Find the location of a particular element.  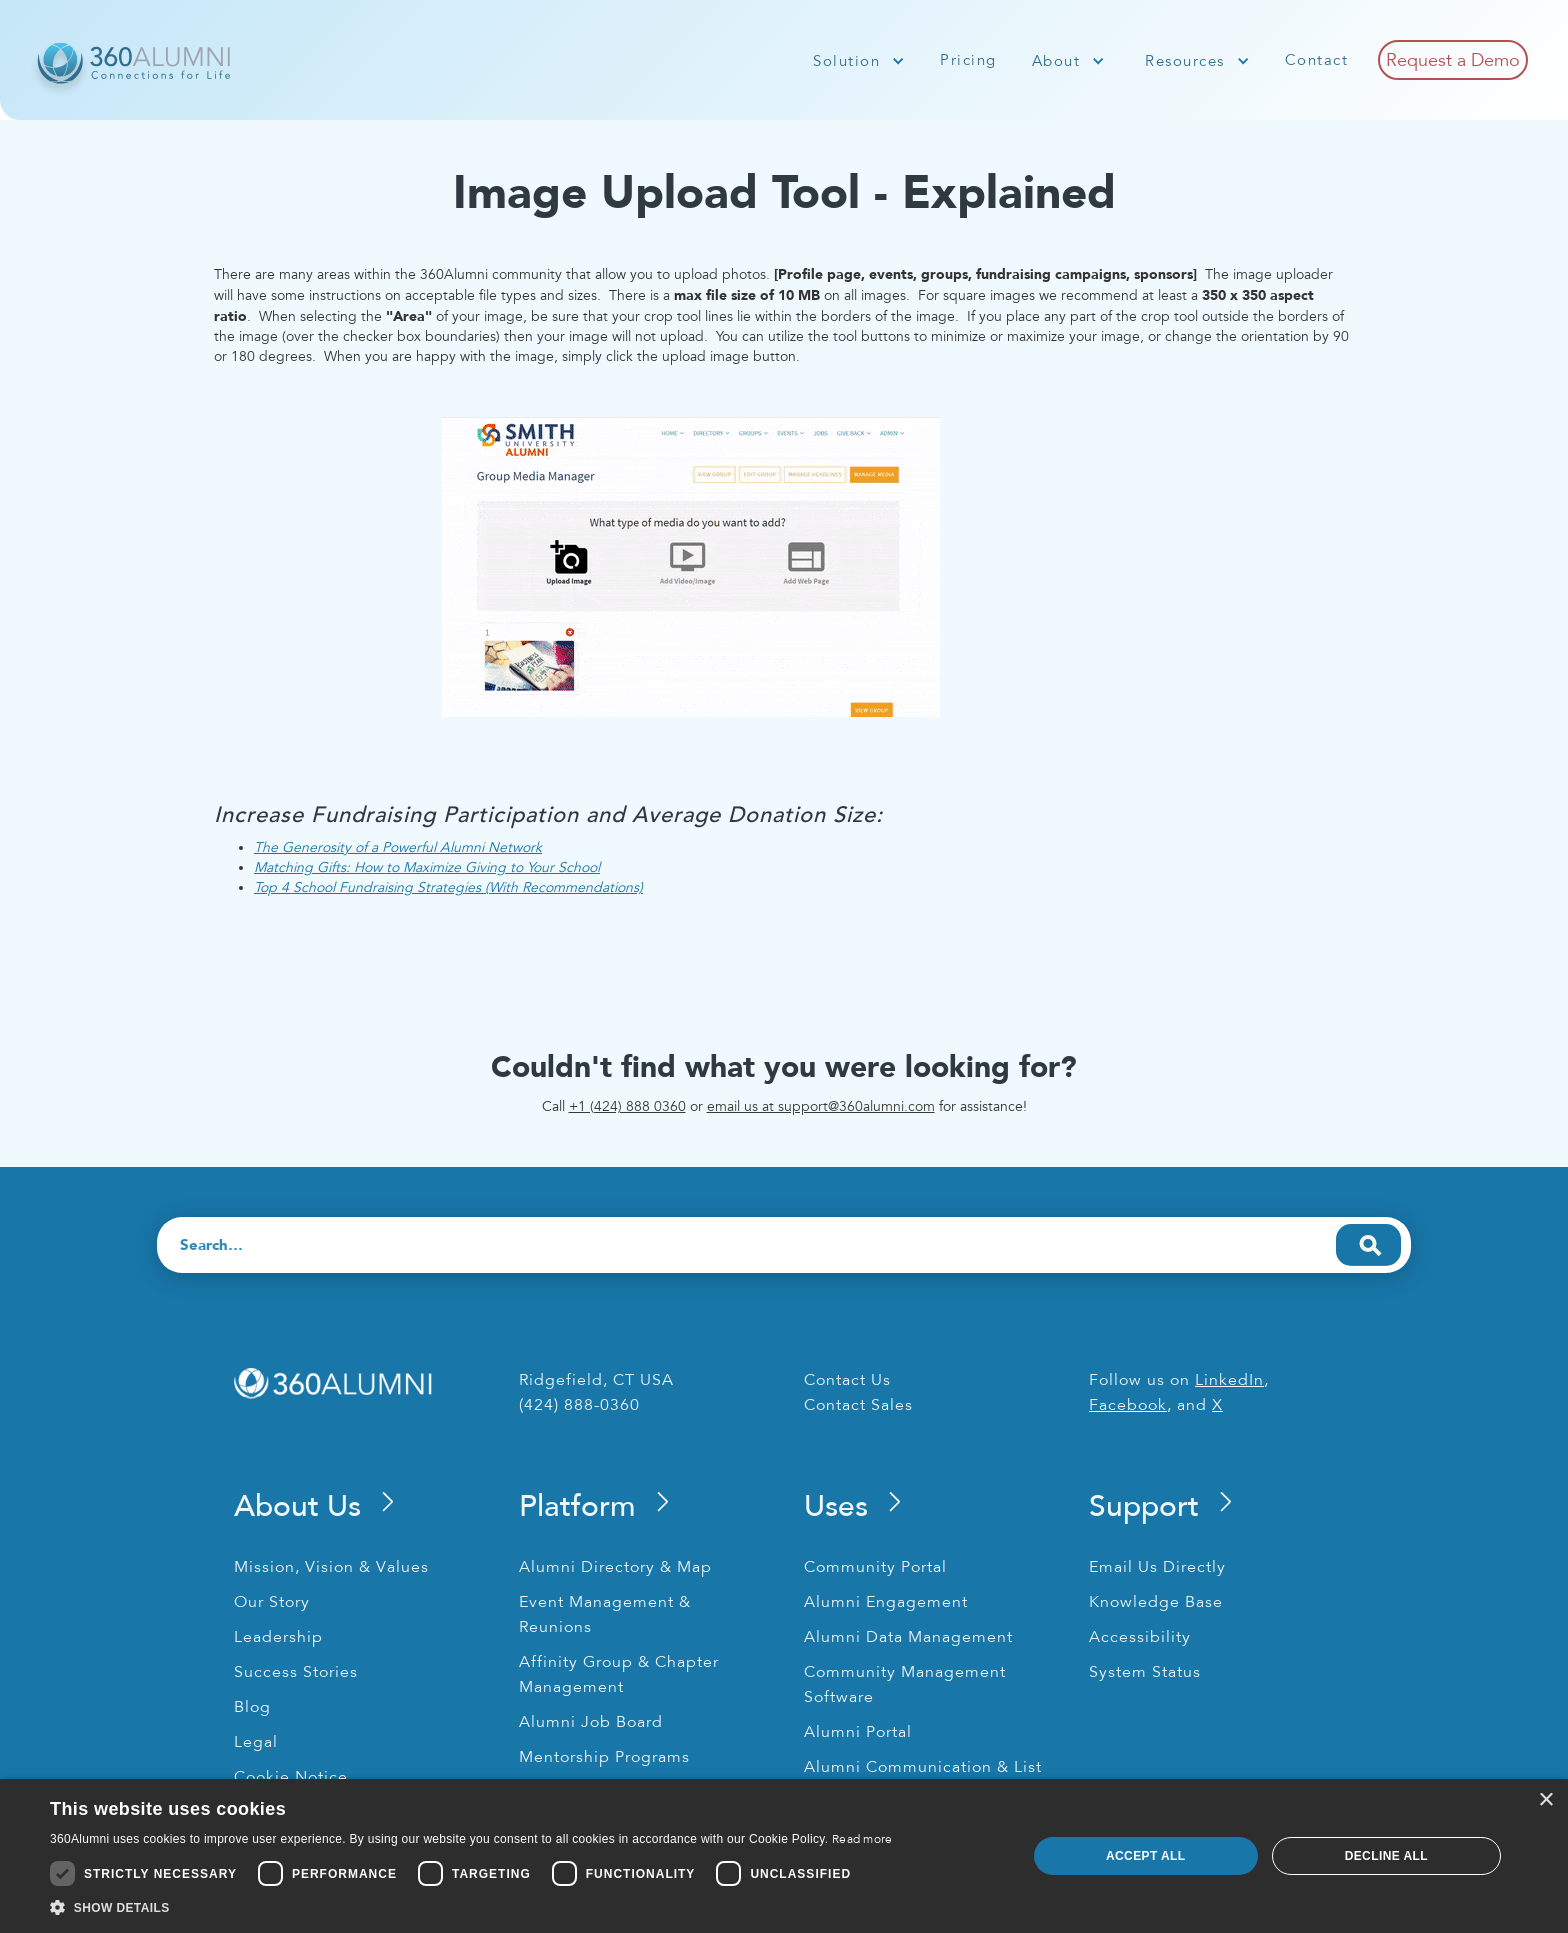

Facebook is located at coordinates (1128, 1405).